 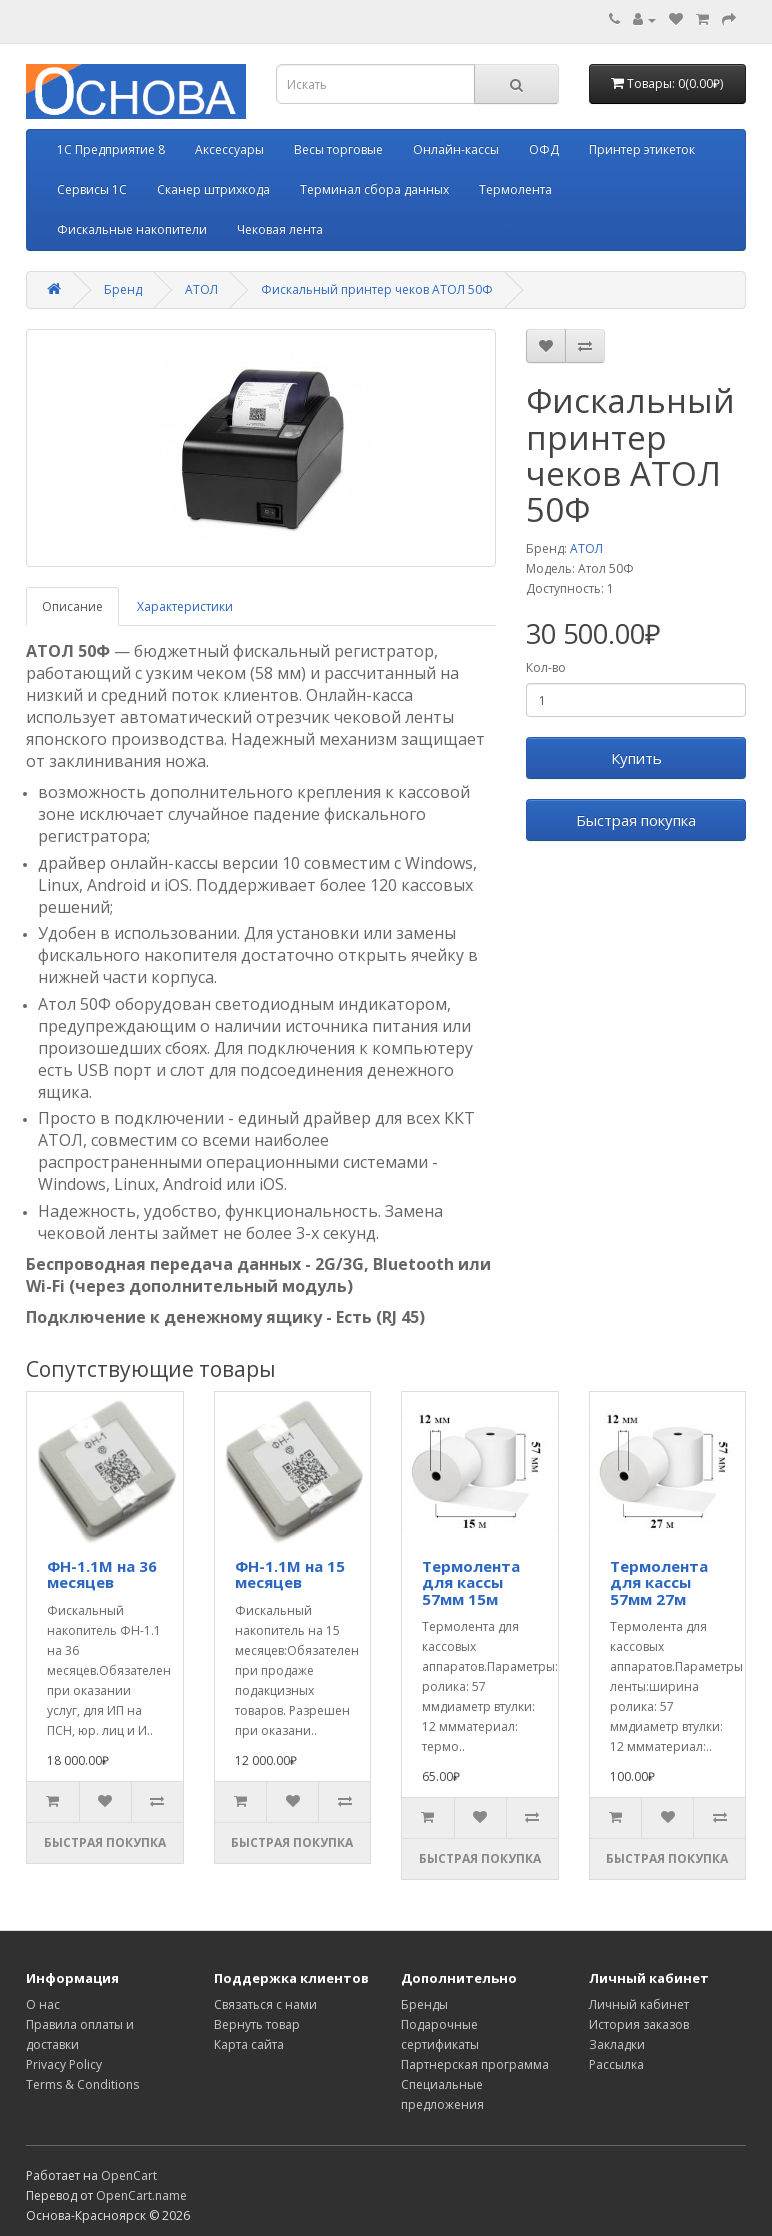 I want to click on OpenCart.name, so click(x=141, y=2195).